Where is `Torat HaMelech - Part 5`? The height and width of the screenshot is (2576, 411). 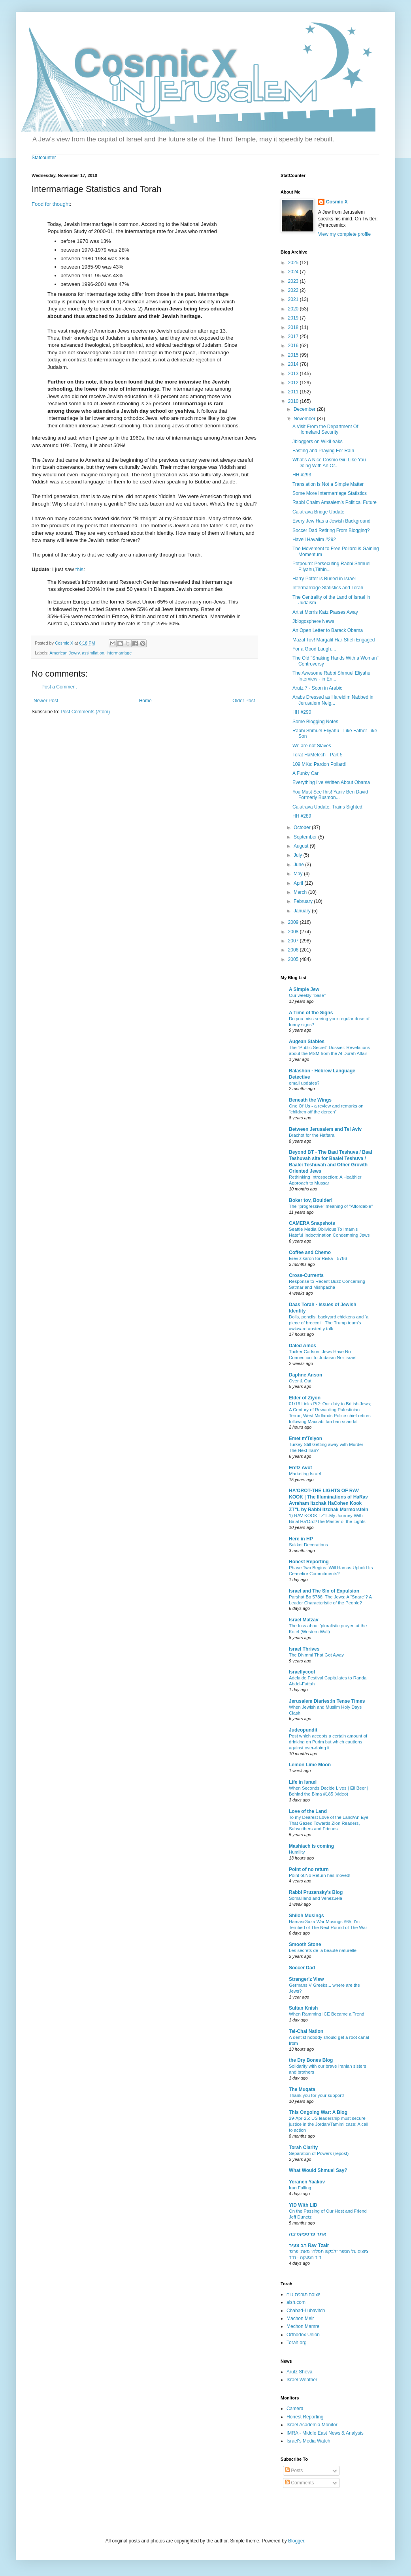 Torat HaMelech - Part 5 is located at coordinates (317, 755).